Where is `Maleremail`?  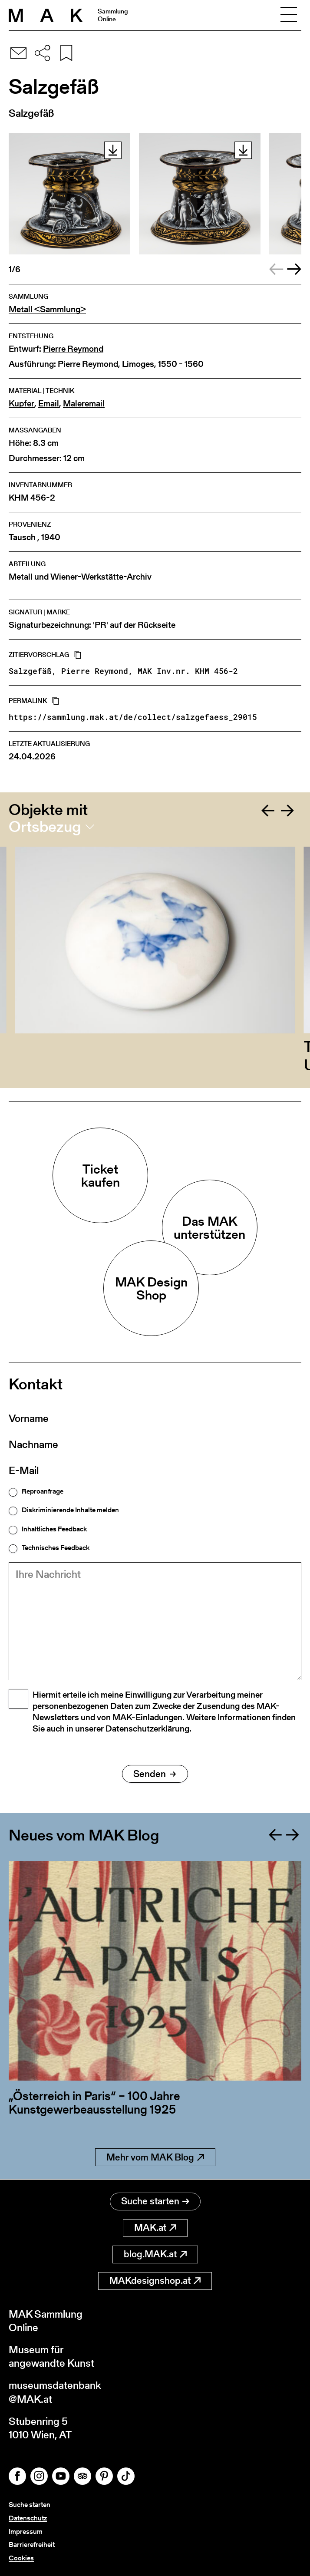 Maleremail is located at coordinates (84, 403).